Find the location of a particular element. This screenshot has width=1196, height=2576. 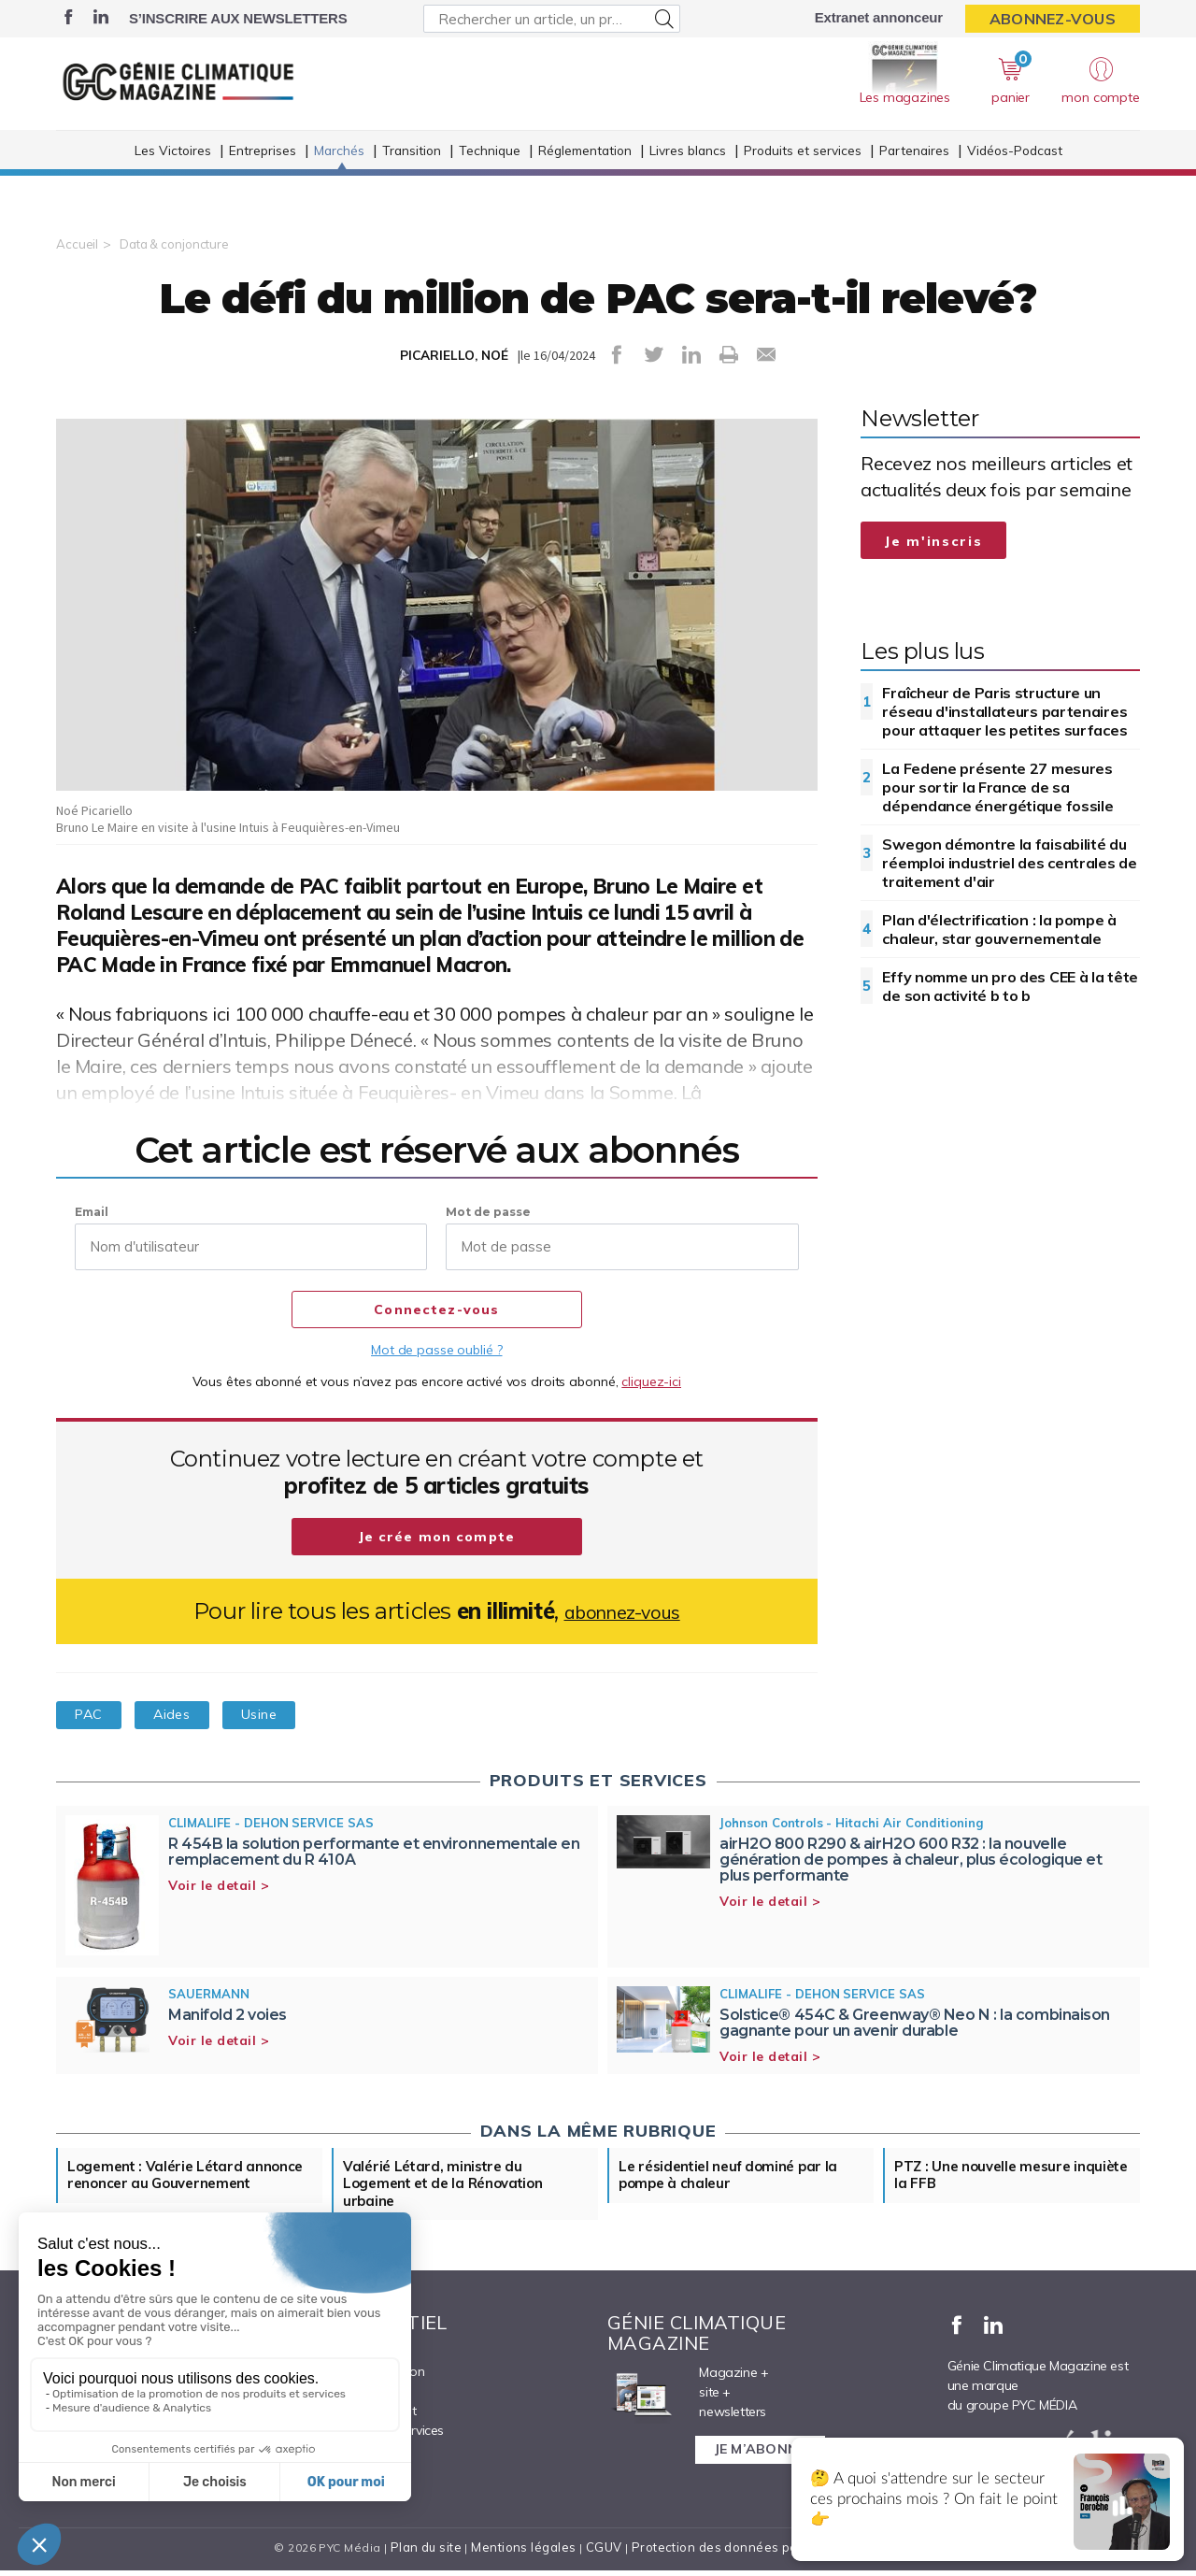

Technique is located at coordinates (489, 176).